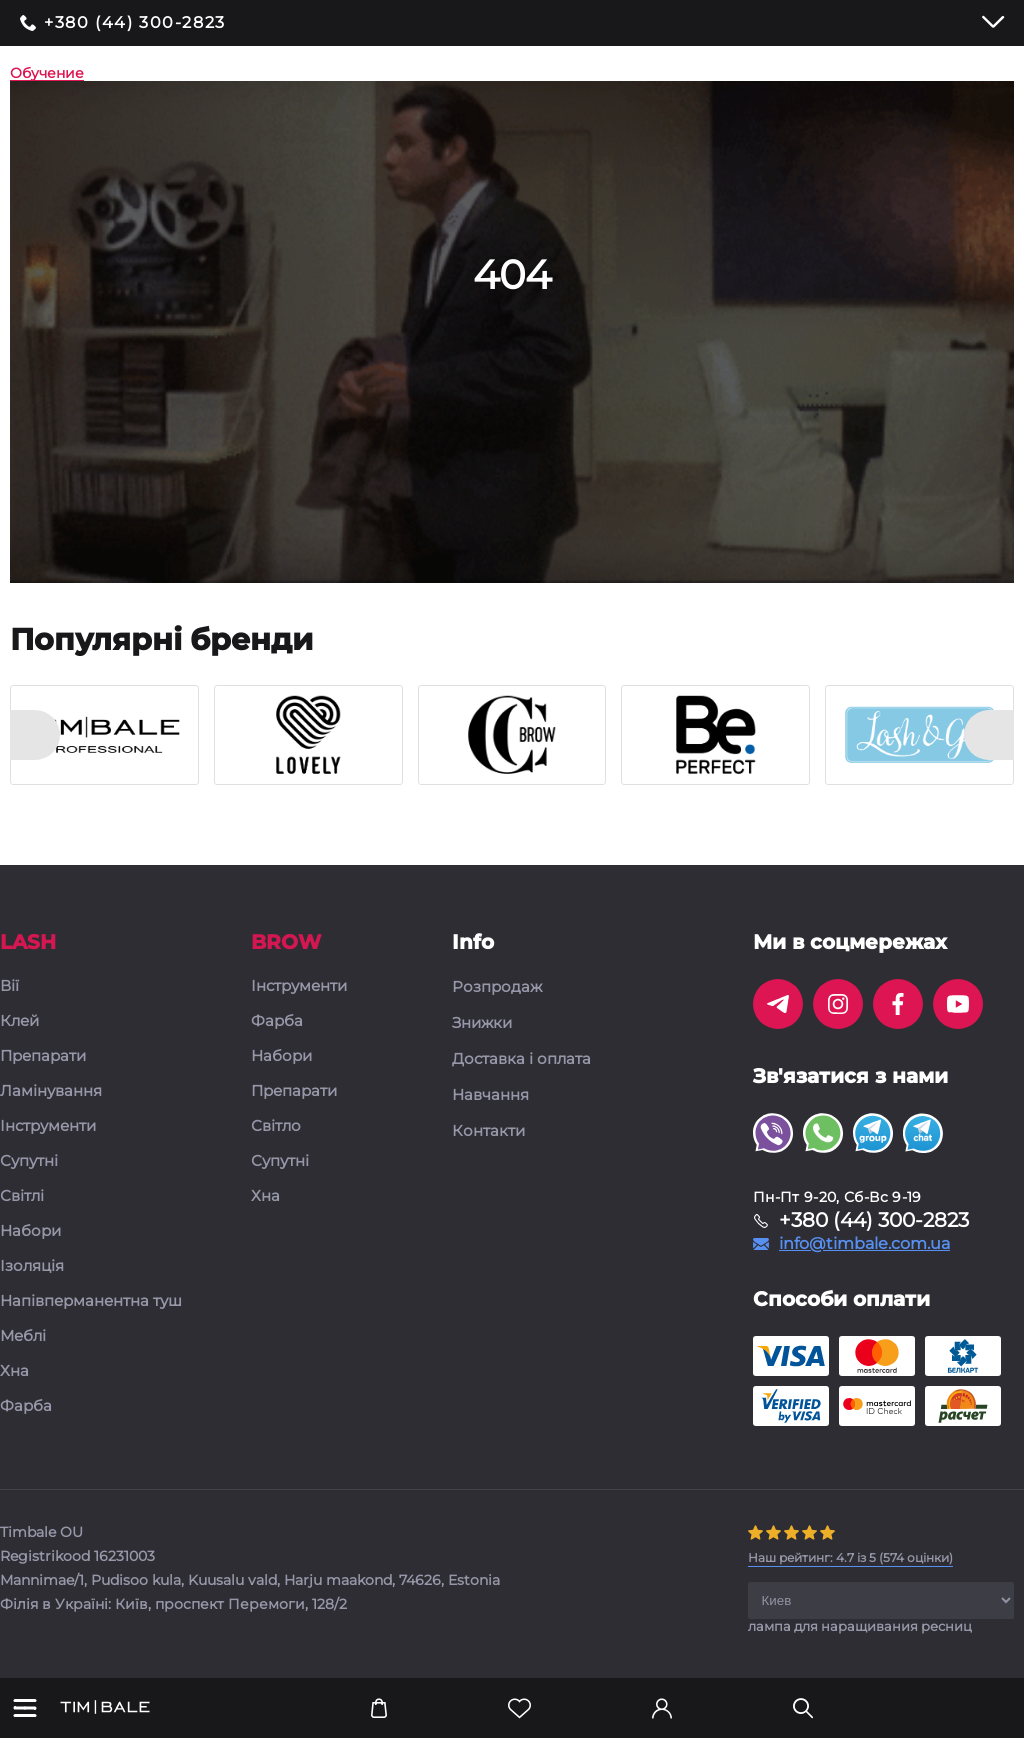  I want to click on Хна, so click(14, 1371).